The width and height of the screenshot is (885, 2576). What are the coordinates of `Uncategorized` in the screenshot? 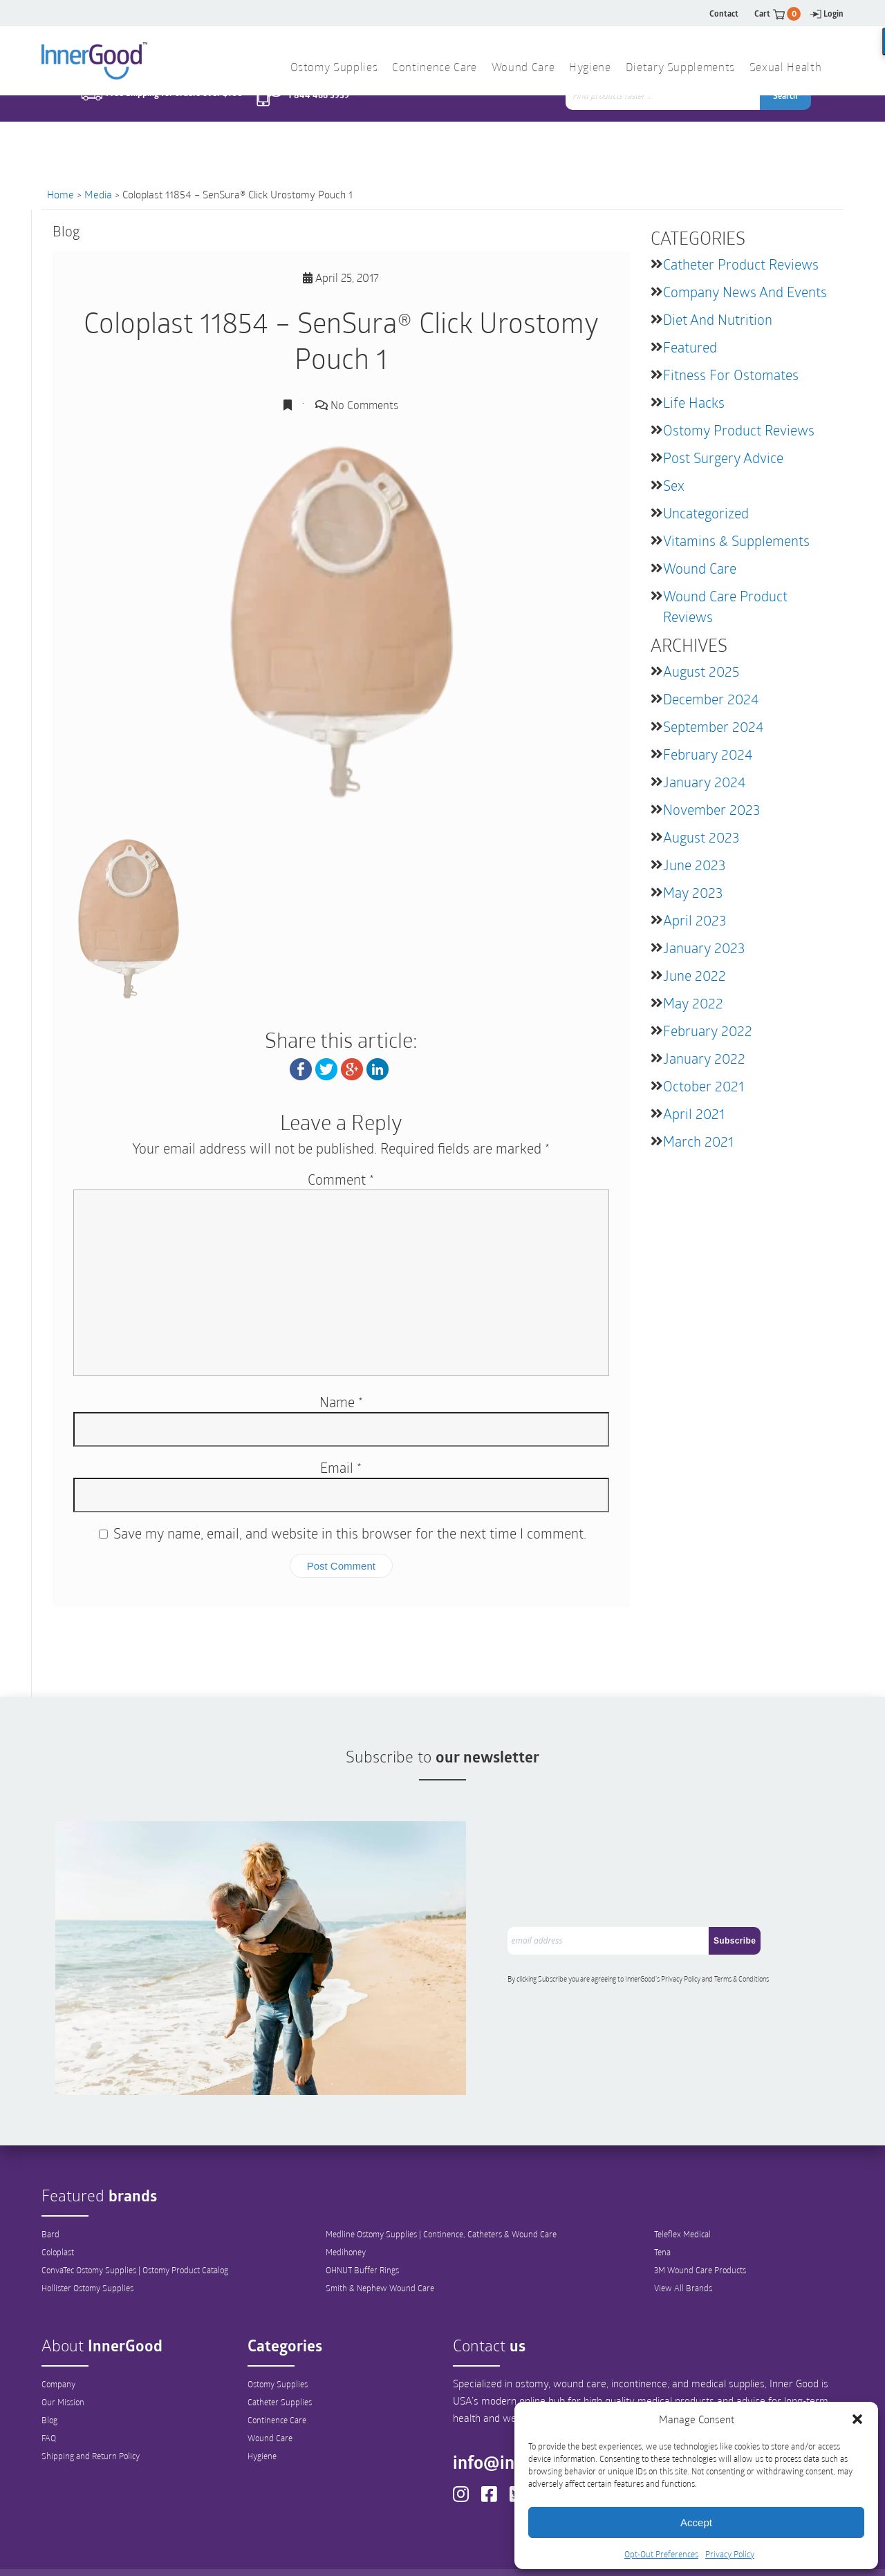 It's located at (706, 513).